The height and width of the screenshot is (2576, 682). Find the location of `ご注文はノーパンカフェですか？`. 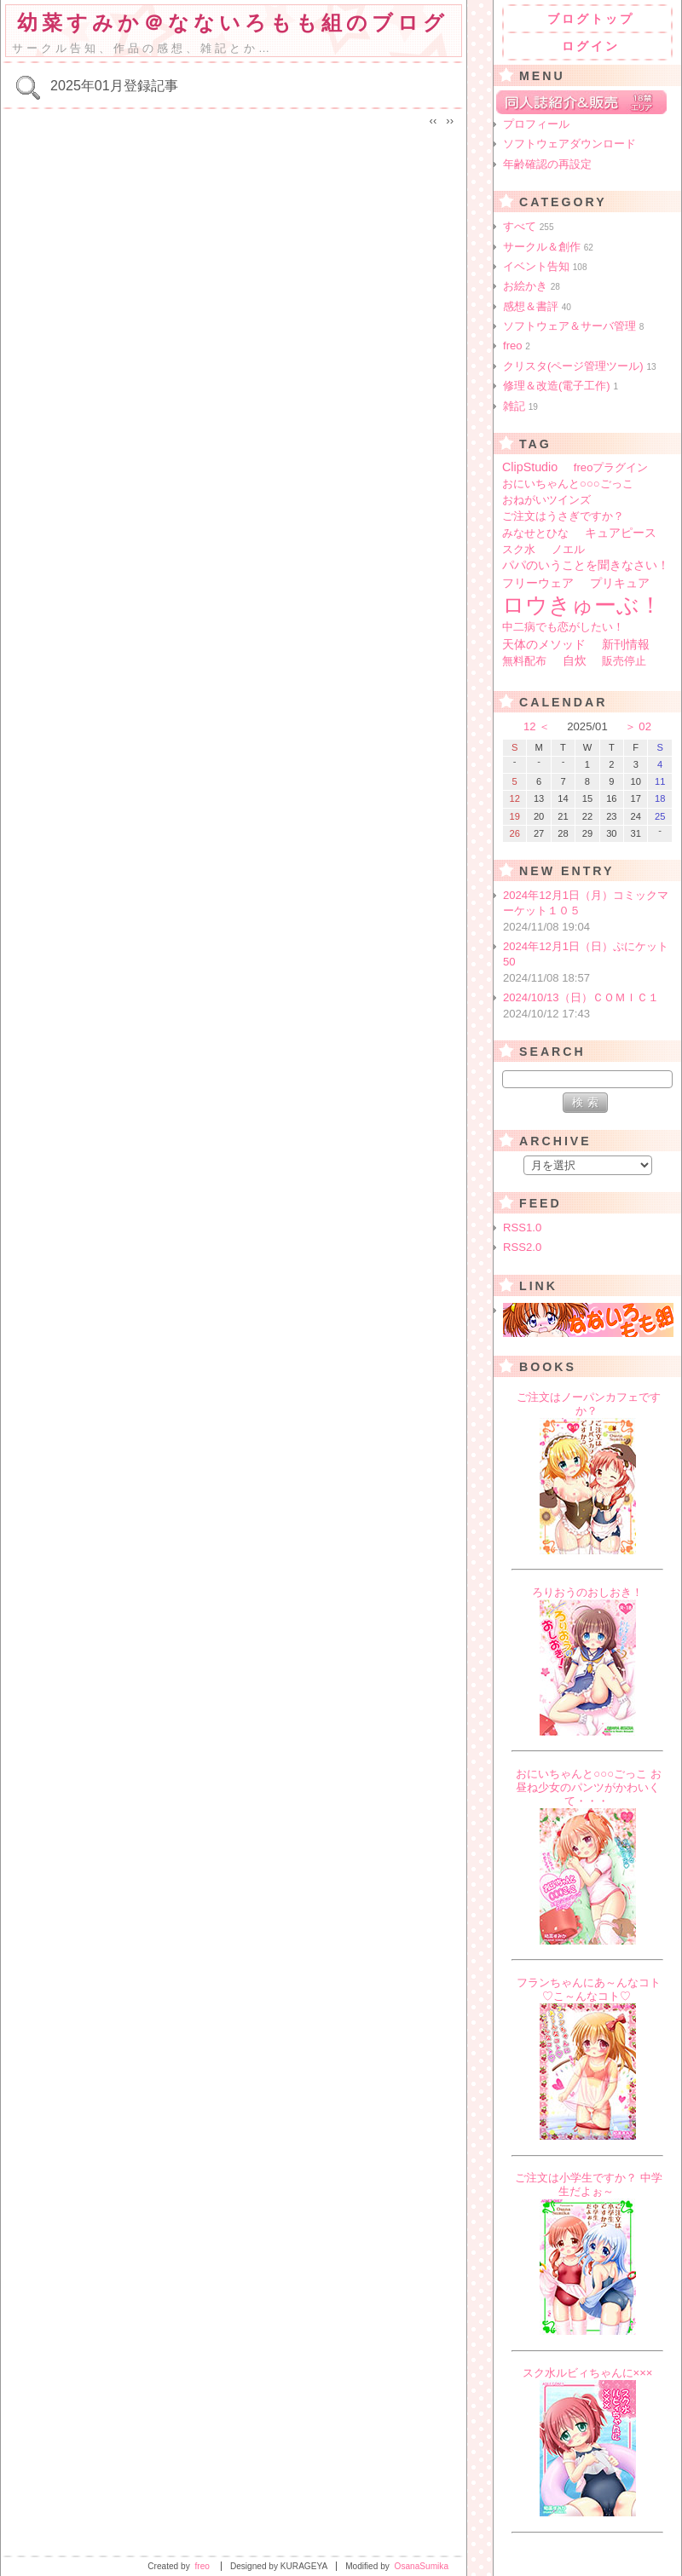

ご注文はノーパンカフェですか？ is located at coordinates (589, 1404).